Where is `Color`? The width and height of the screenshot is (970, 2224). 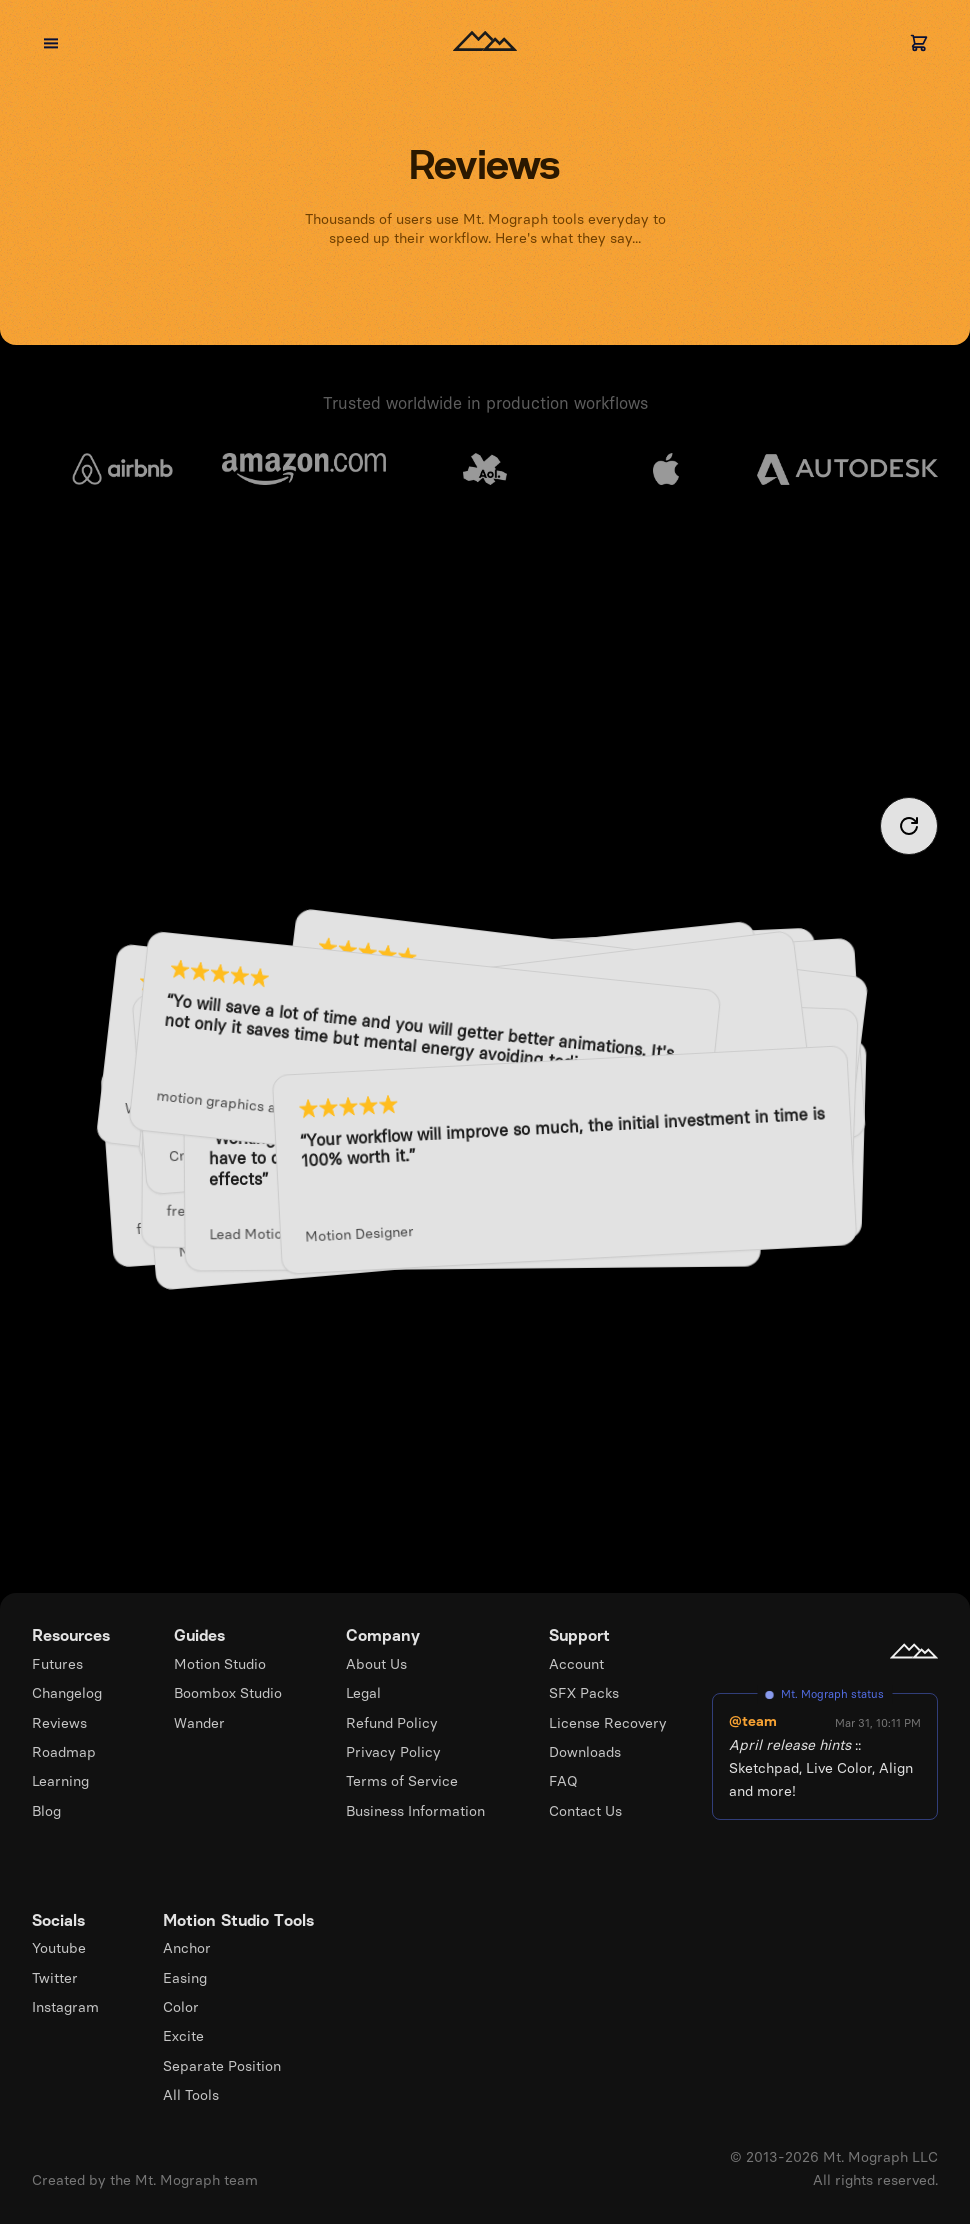 Color is located at coordinates (181, 2007).